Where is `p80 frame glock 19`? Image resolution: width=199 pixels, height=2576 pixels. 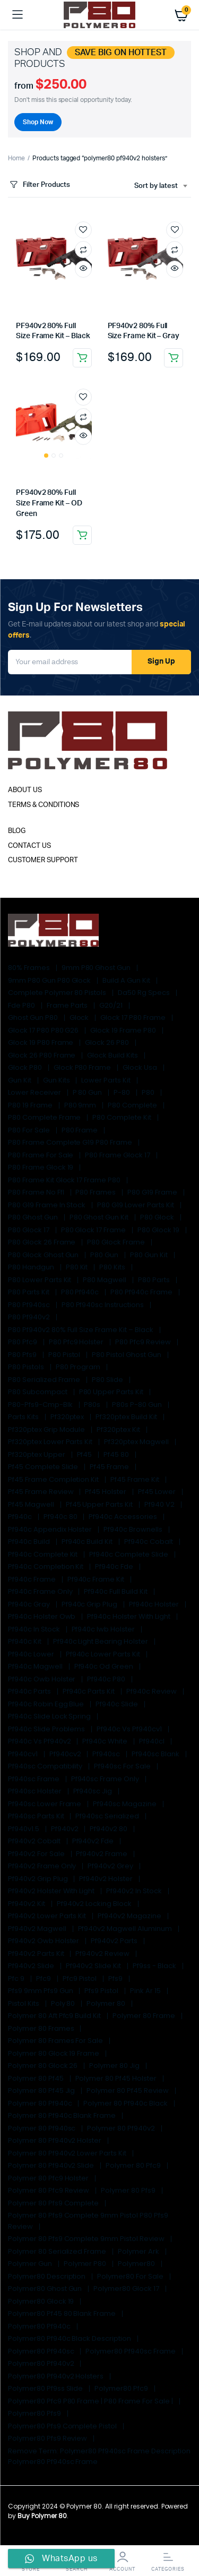 p80 frame glock 19 is located at coordinates (41, 1167).